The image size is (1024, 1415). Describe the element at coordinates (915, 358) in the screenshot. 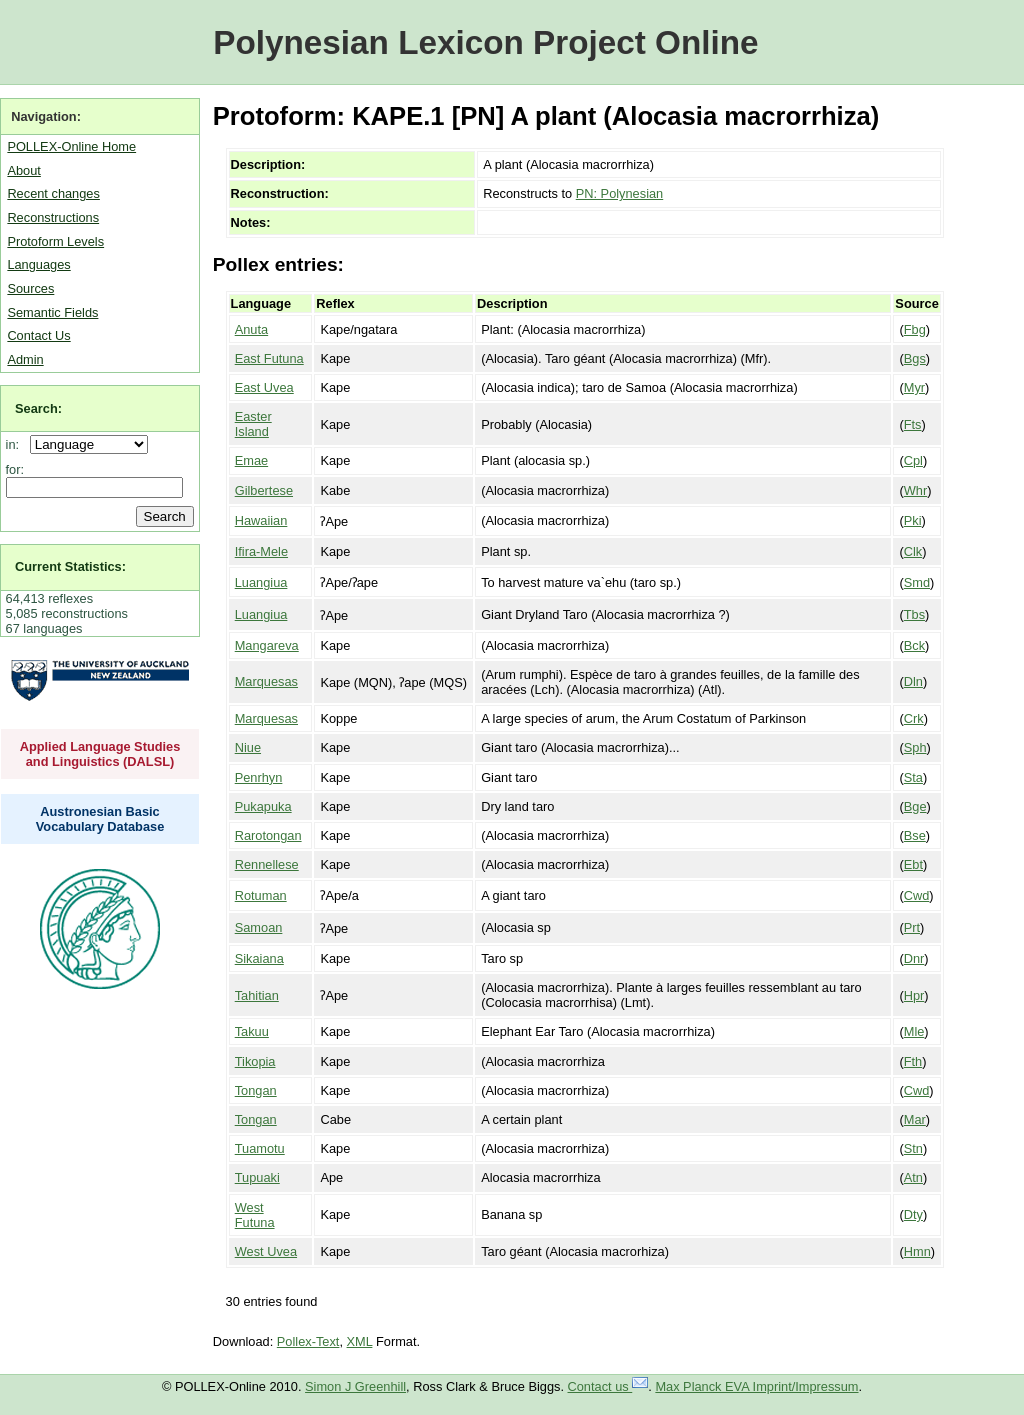

I see `Bgs` at that location.